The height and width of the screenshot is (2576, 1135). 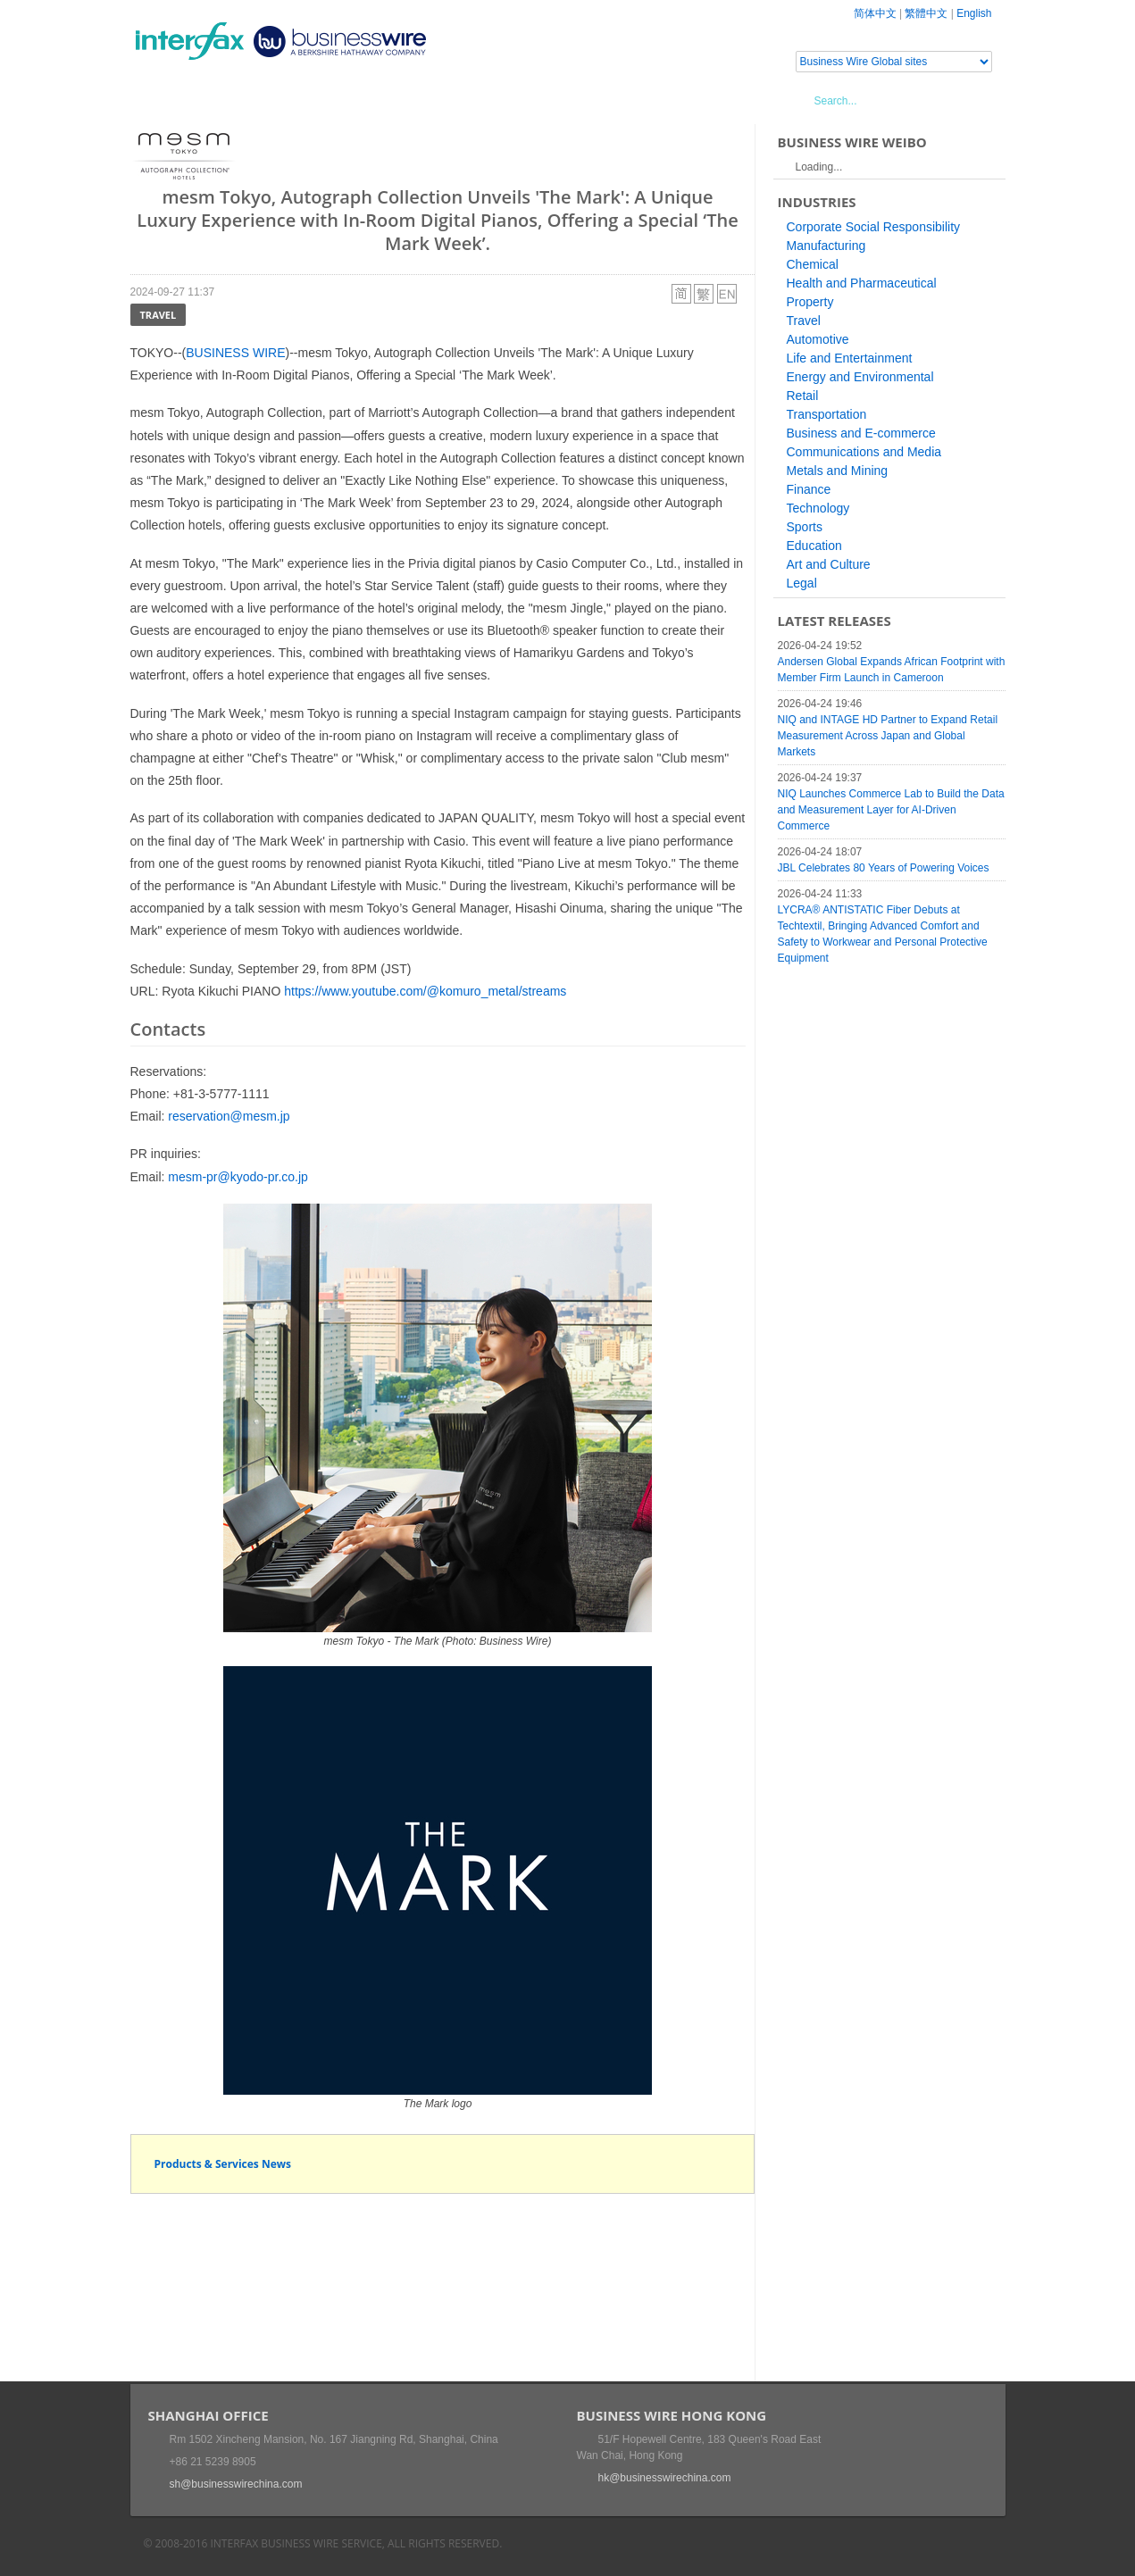 What do you see at coordinates (826, 245) in the screenshot?
I see `Manufacturing` at bounding box center [826, 245].